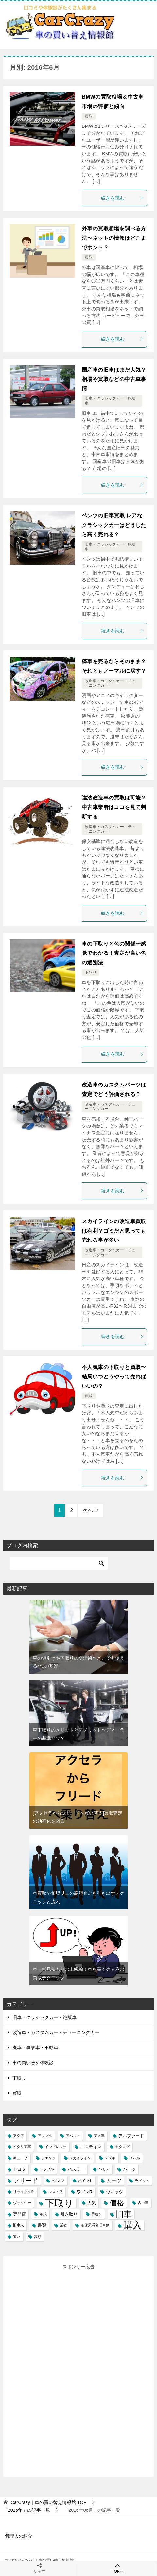 The width and height of the screenshot is (157, 2576). What do you see at coordinates (24, 2192) in the screenshot?
I see `リサイクル料 [リサイクル料 (1個の項目)]` at bounding box center [24, 2192].